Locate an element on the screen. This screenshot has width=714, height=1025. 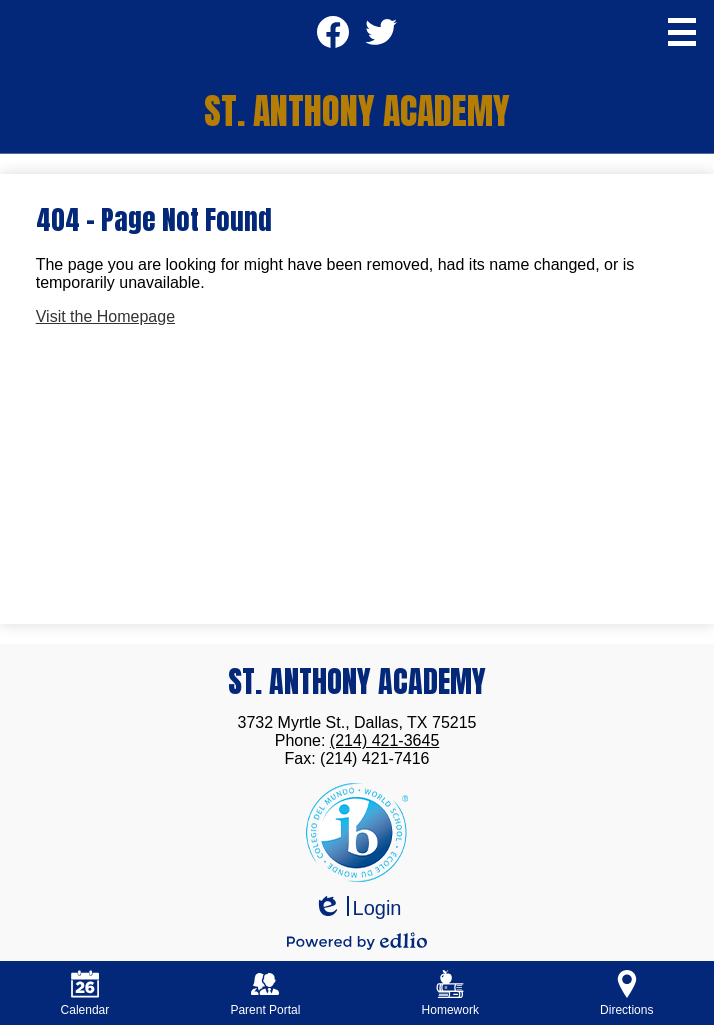
Parent Portal is located at coordinates (265, 993).